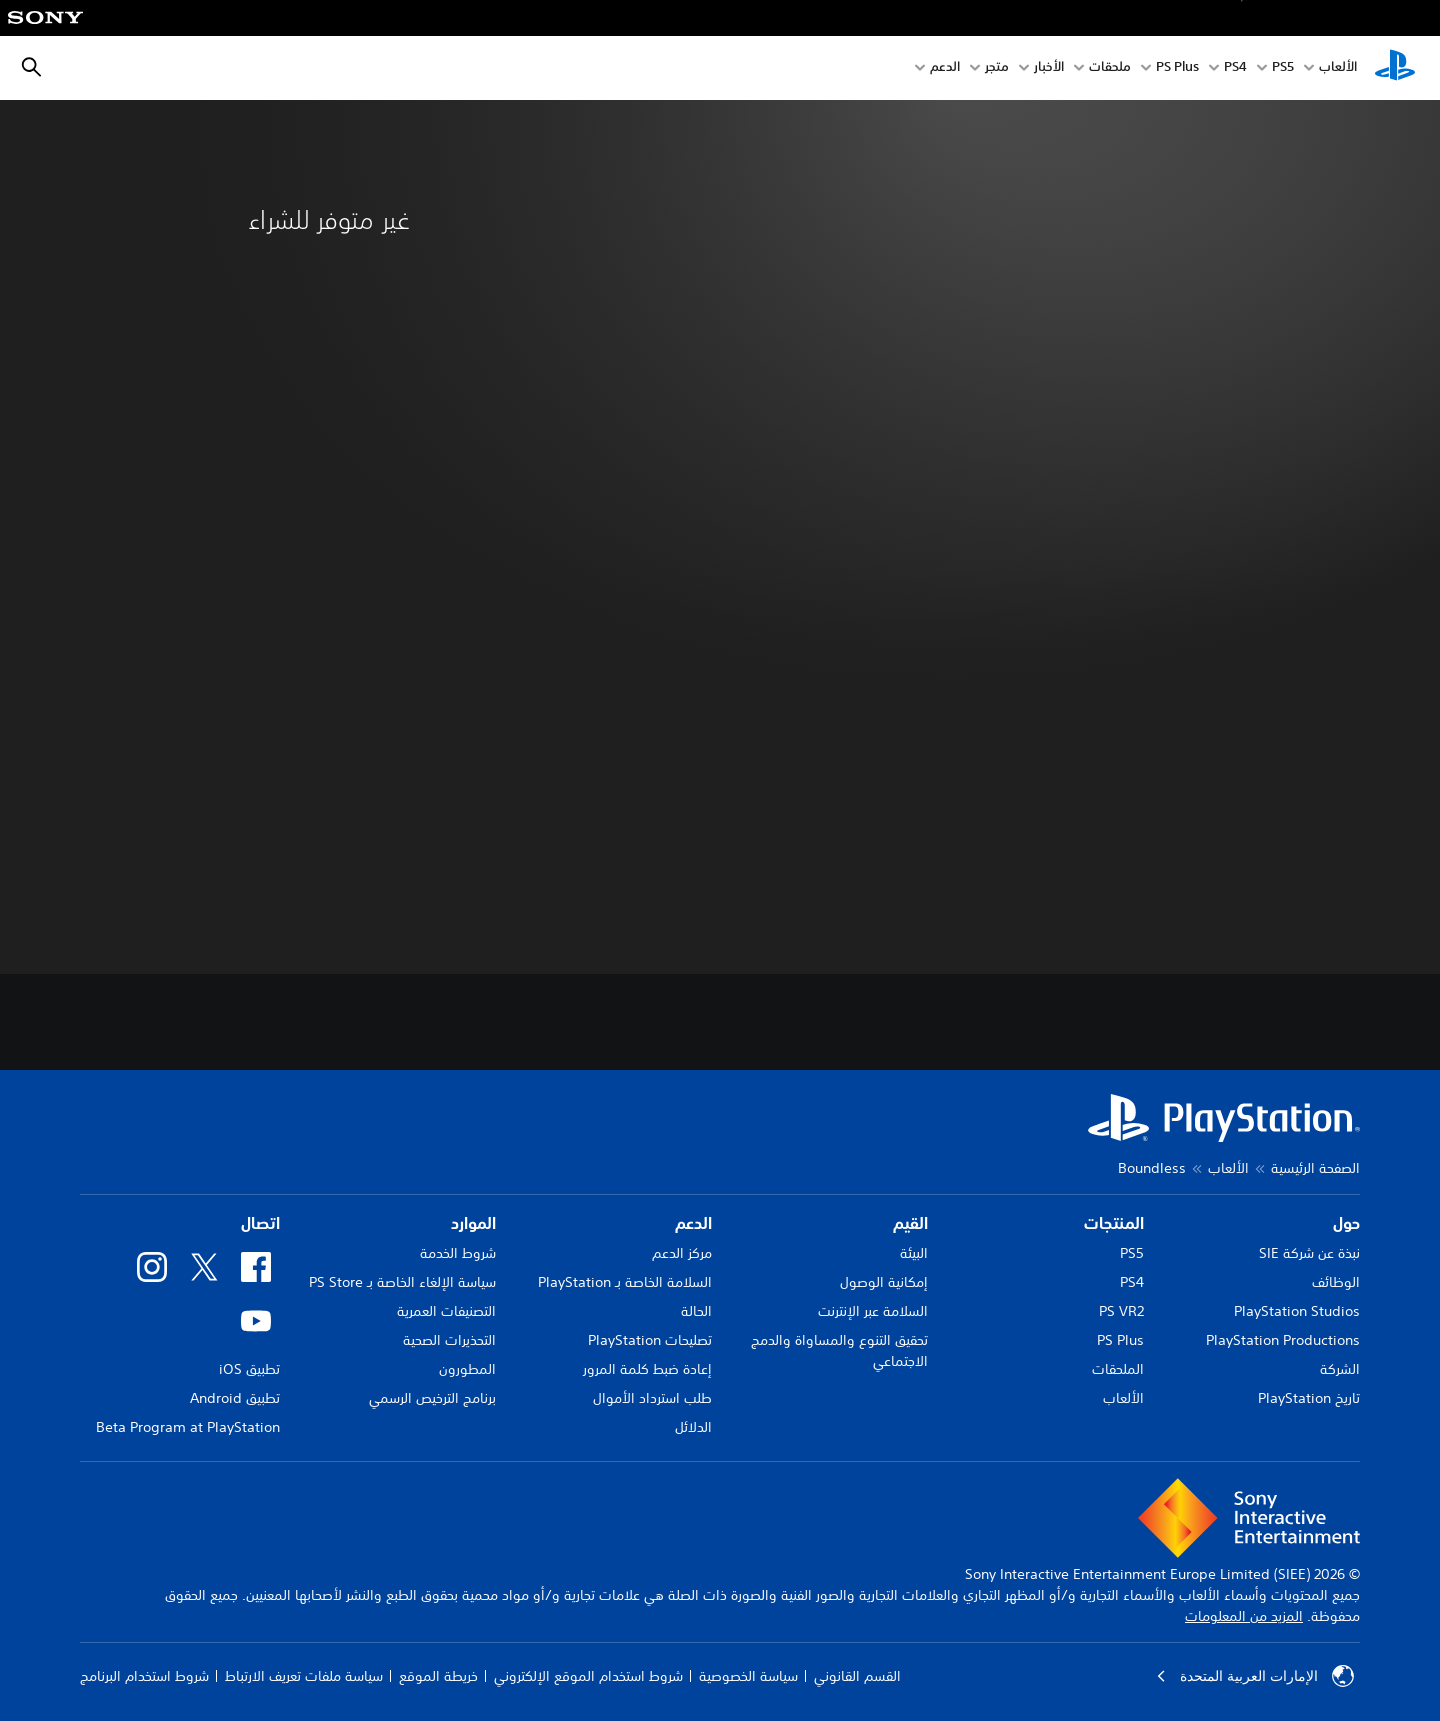 The height and width of the screenshot is (1721, 1440). What do you see at coordinates (1309, 1398) in the screenshot?
I see `تاريخ PlayStation` at bounding box center [1309, 1398].